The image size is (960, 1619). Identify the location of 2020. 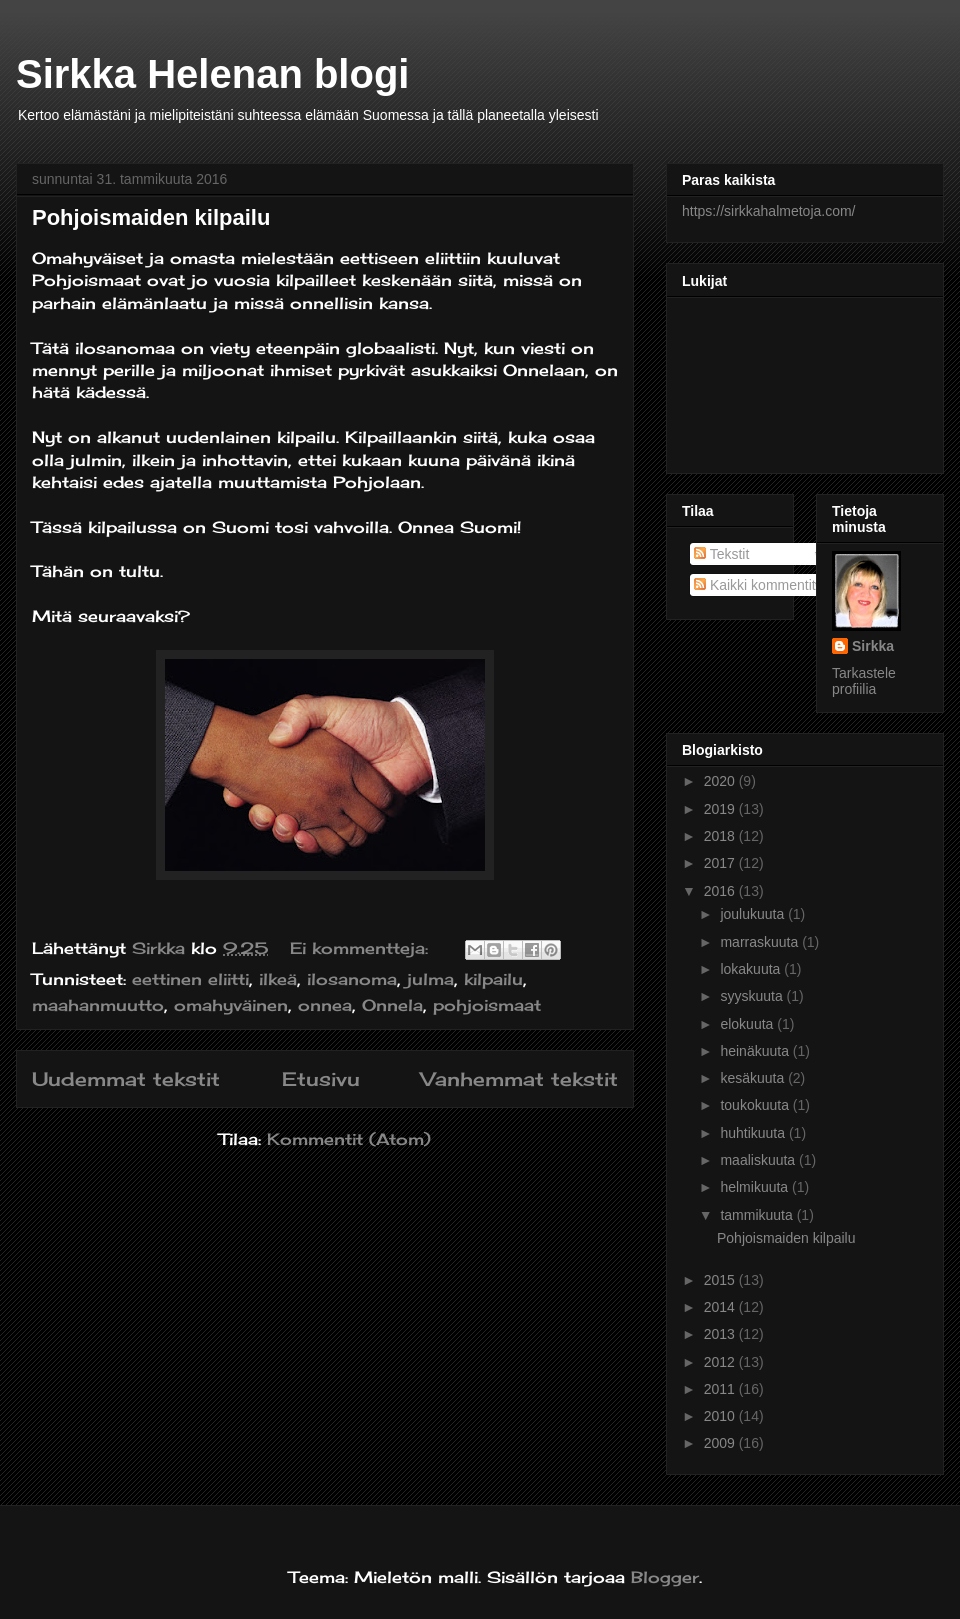
(721, 781).